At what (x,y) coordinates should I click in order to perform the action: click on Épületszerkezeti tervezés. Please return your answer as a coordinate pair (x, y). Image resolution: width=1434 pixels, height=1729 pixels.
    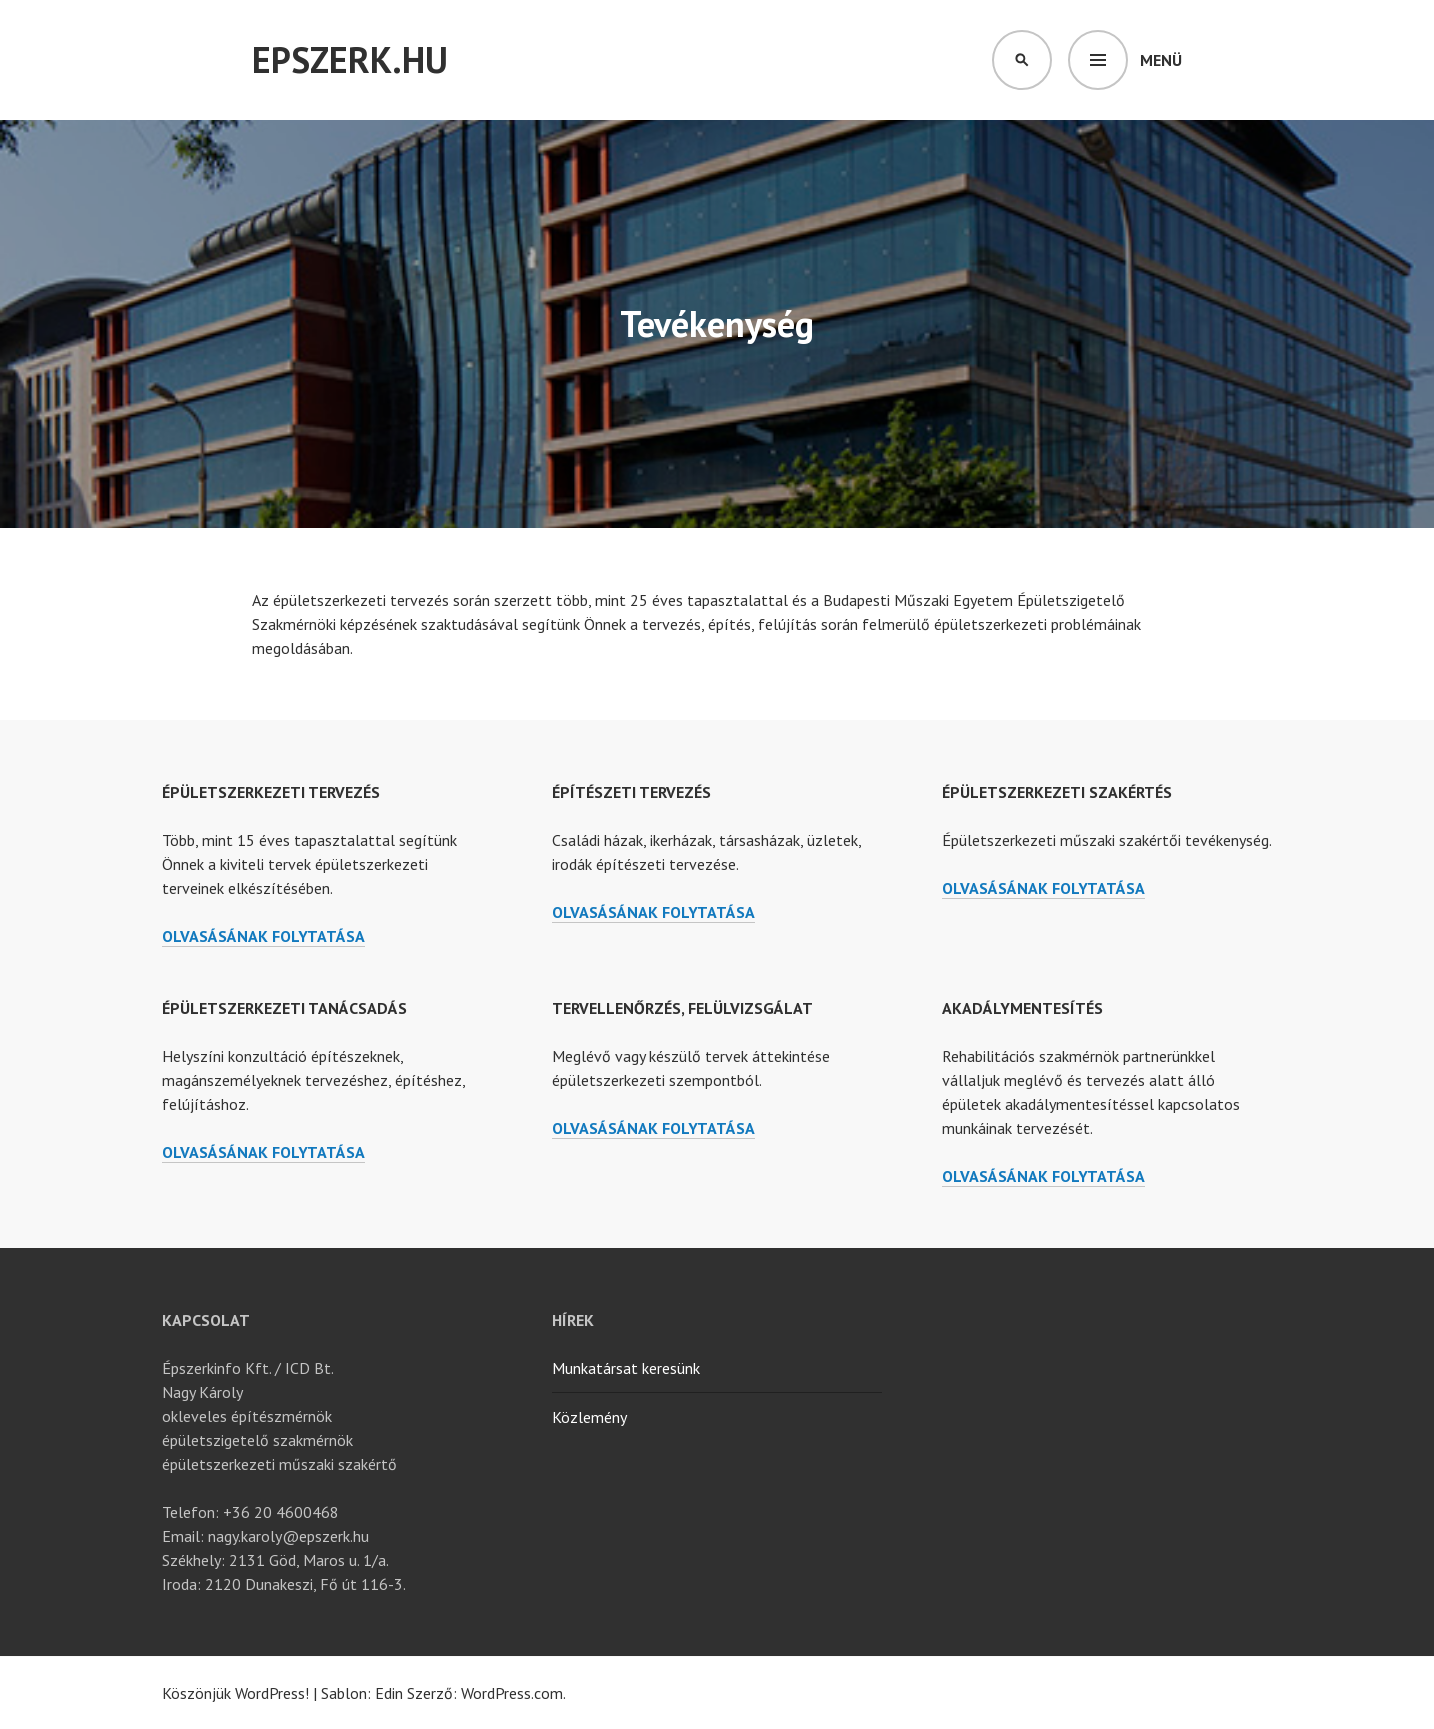
    Looking at the image, I should click on (271, 792).